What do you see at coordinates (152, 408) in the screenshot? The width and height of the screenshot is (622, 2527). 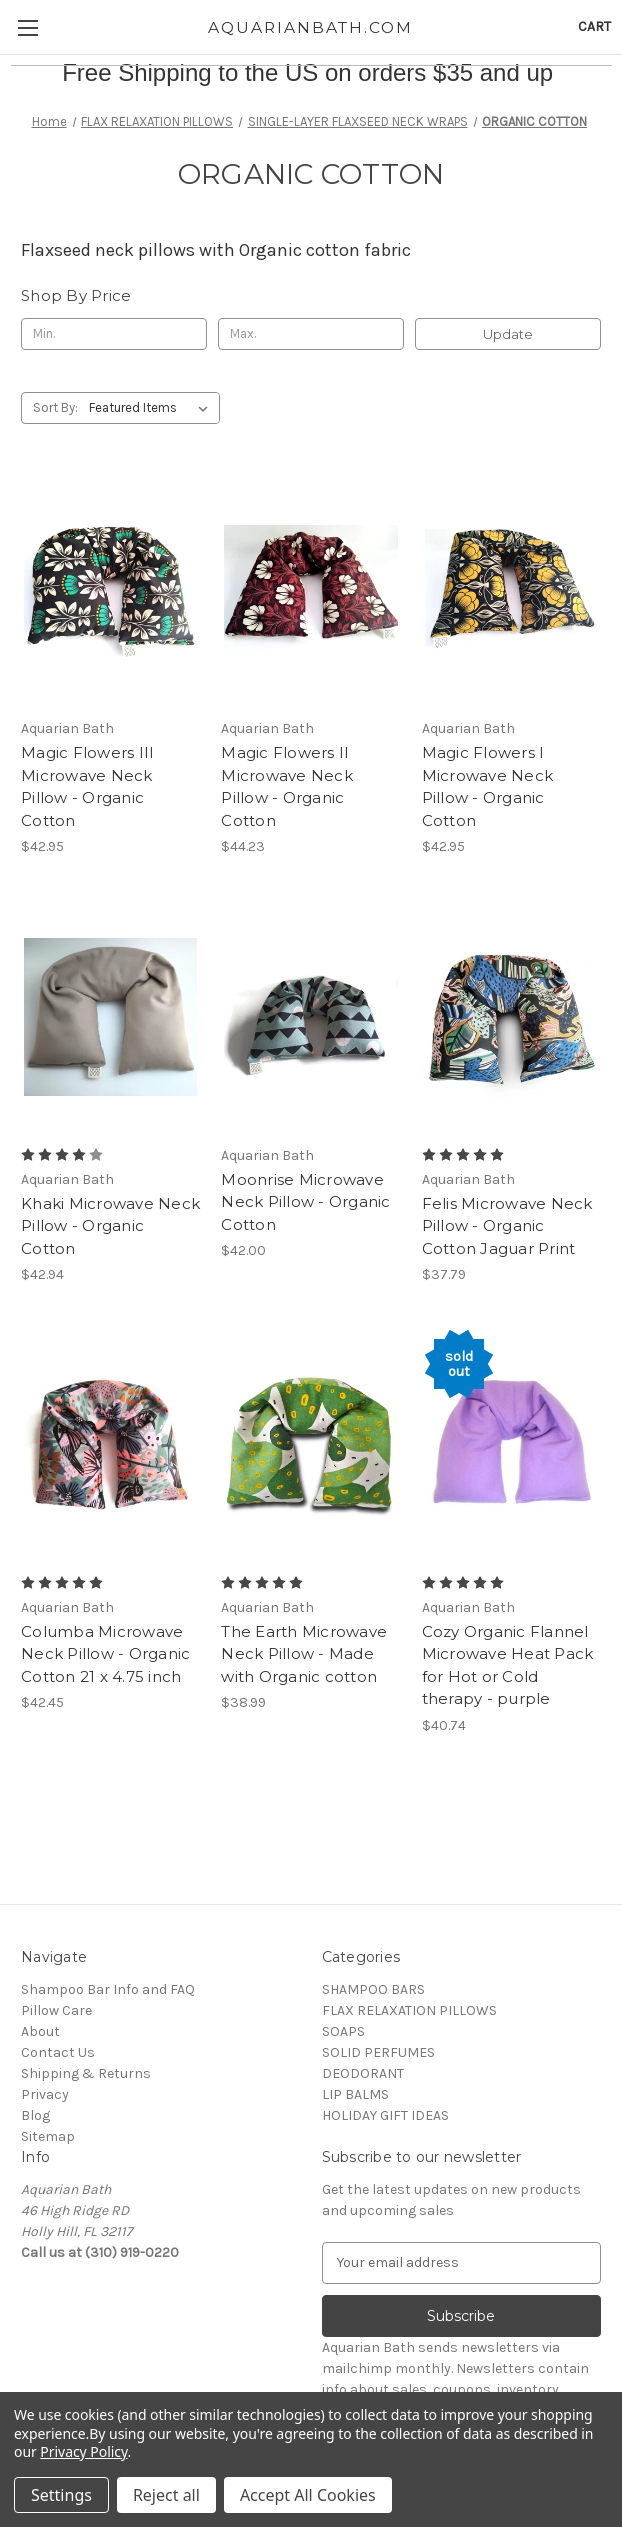 I see `[listbox]` at bounding box center [152, 408].